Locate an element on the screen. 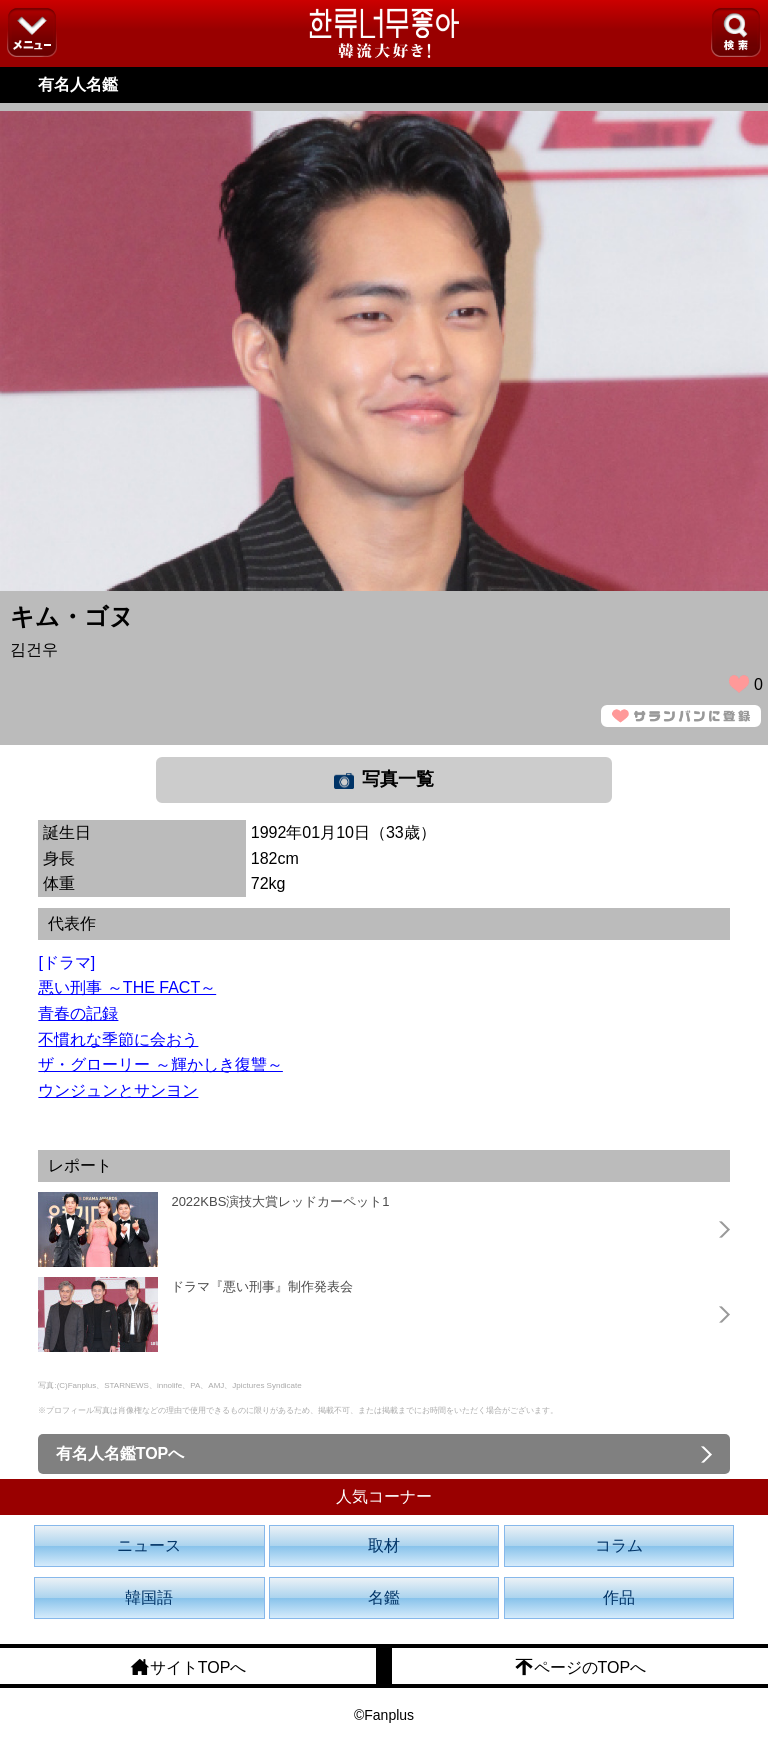  青春の記録 is located at coordinates (78, 1013).